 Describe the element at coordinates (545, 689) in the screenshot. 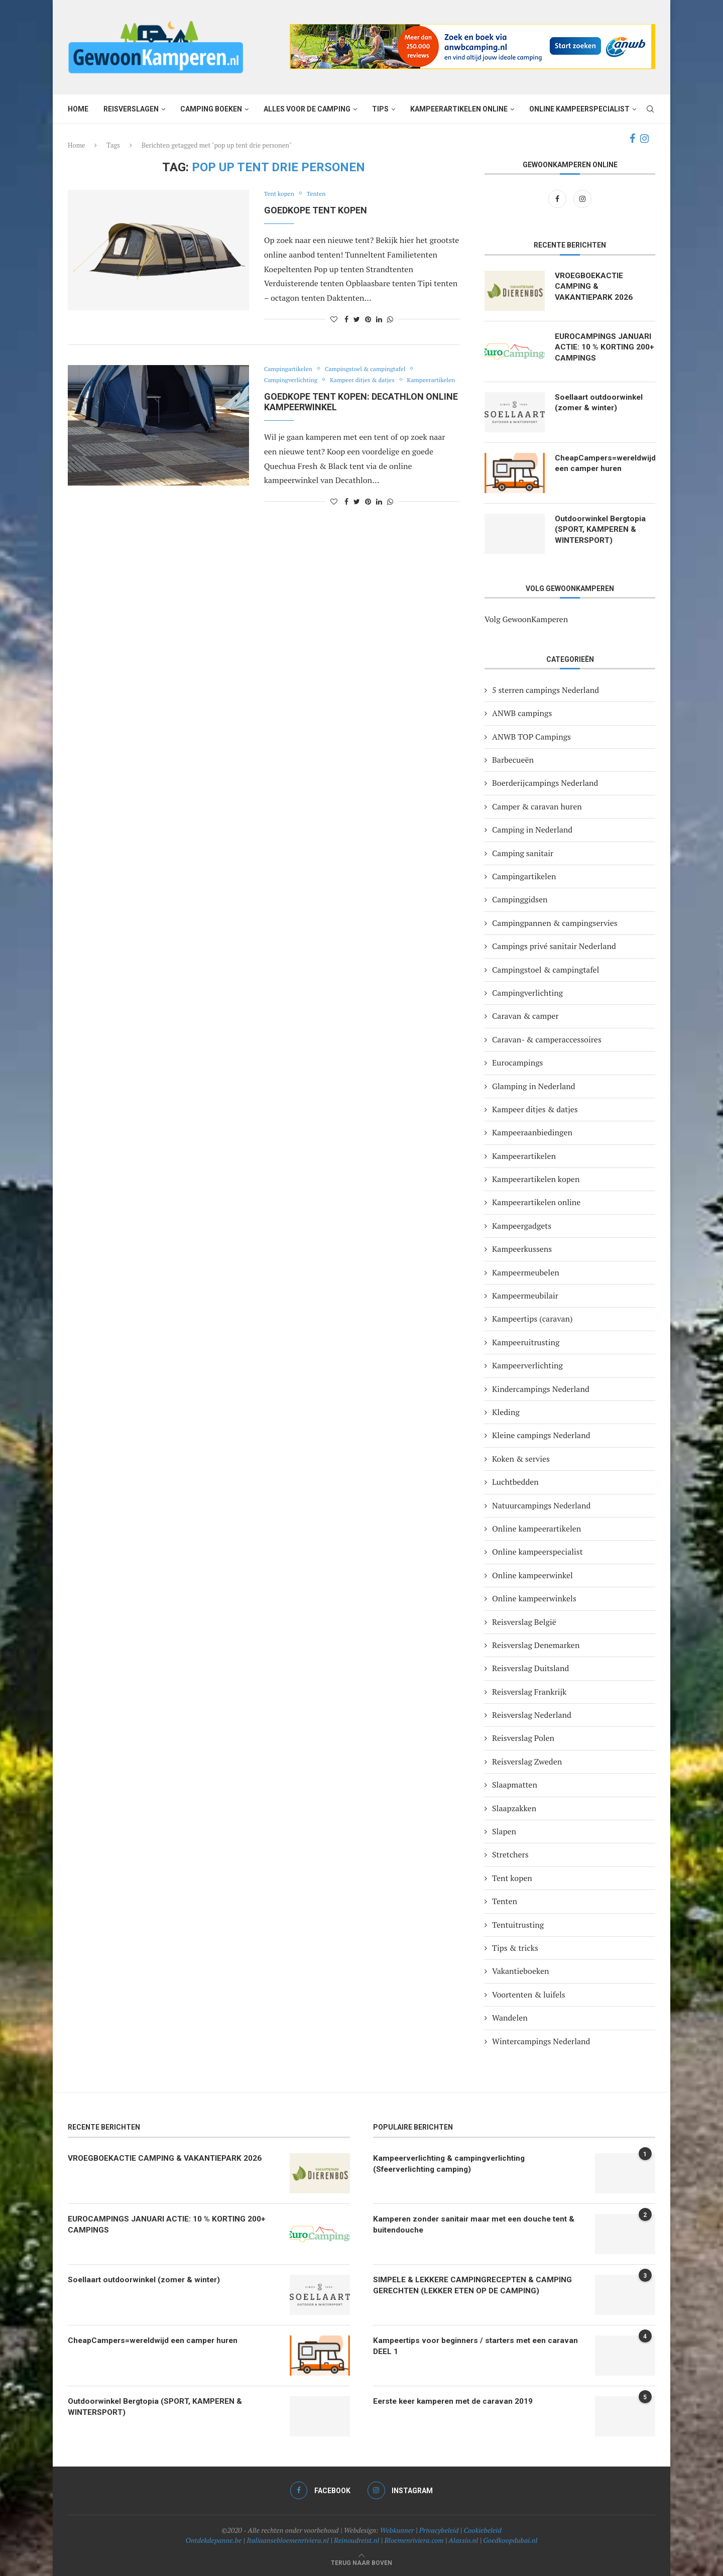

I see `5 sterren campings Nederland` at that location.